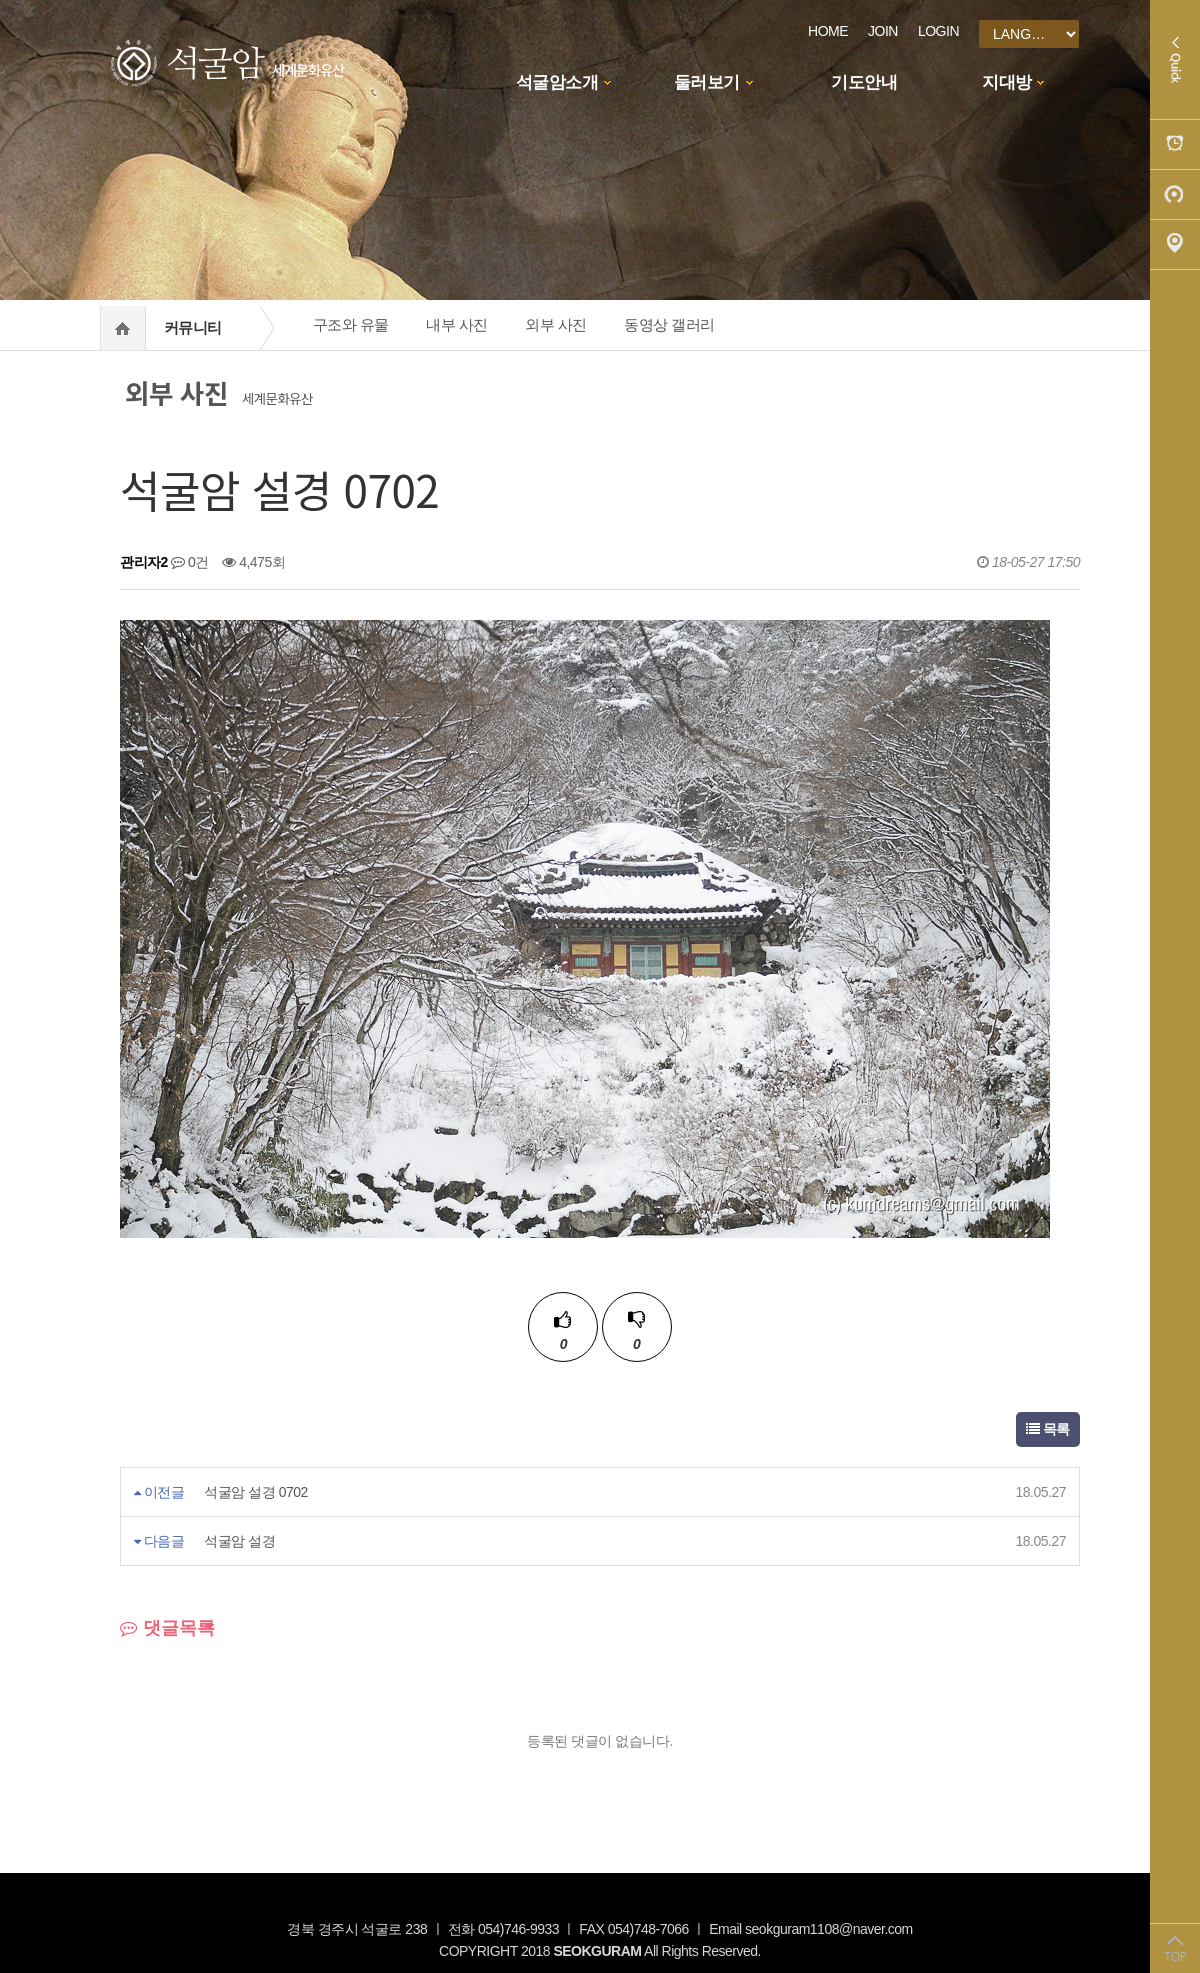 Image resolution: width=1200 pixels, height=1973 pixels. I want to click on 댓글목록, so click(167, 1628).